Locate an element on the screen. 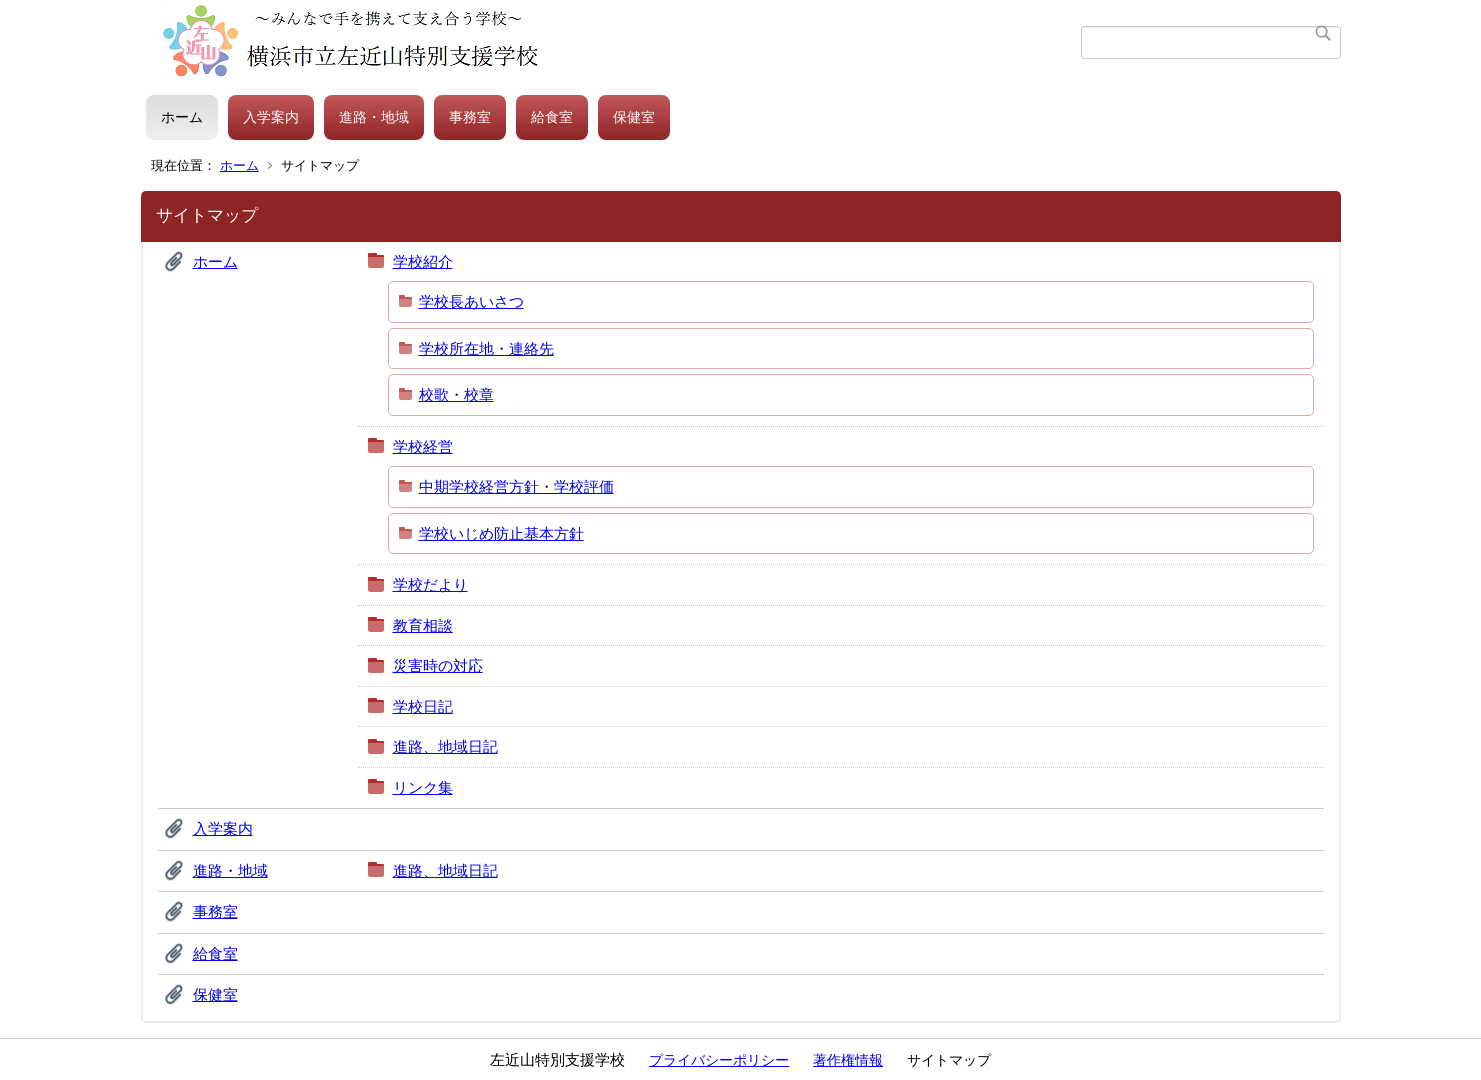 The width and height of the screenshot is (1481, 1080). 校歌・校章 is located at coordinates (456, 394).